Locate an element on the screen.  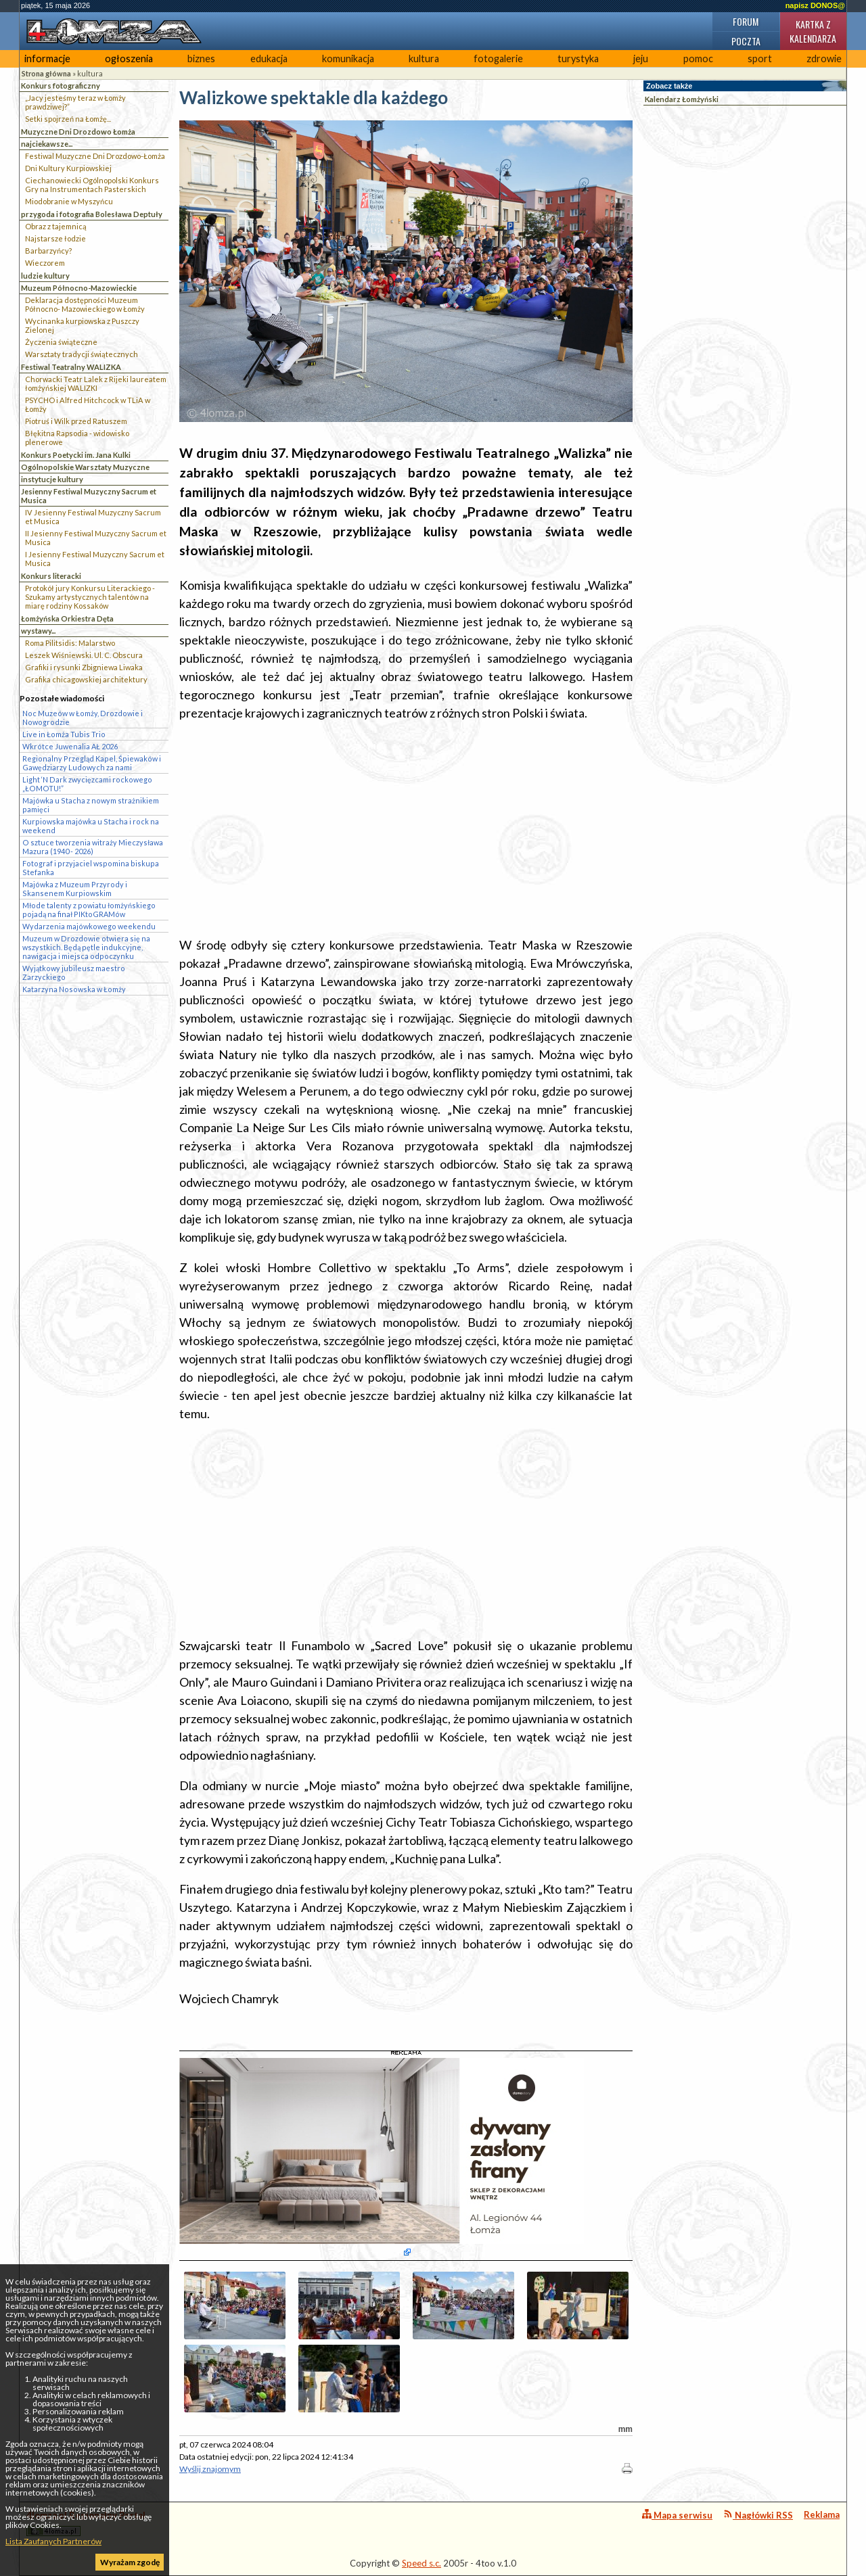
komunikacja is located at coordinates (348, 58).